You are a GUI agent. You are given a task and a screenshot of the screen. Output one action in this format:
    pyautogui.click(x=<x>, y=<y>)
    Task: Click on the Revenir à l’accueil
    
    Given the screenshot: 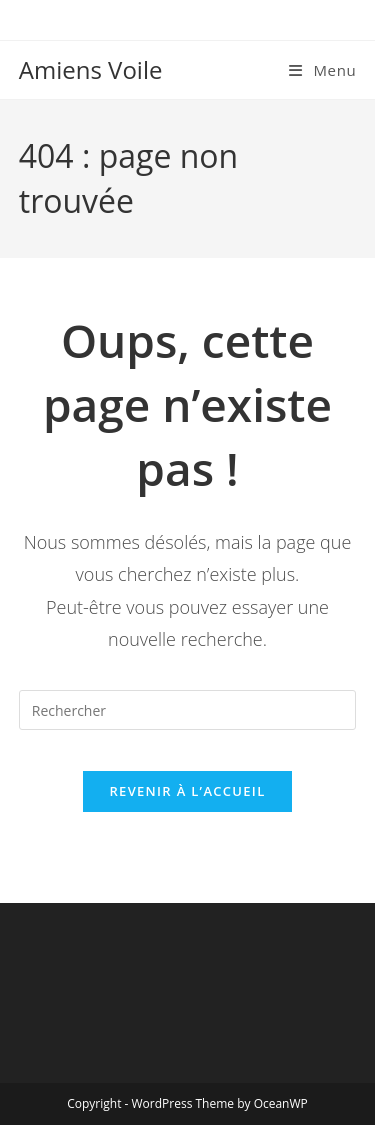 What is the action you would take?
    pyautogui.click(x=187, y=791)
    